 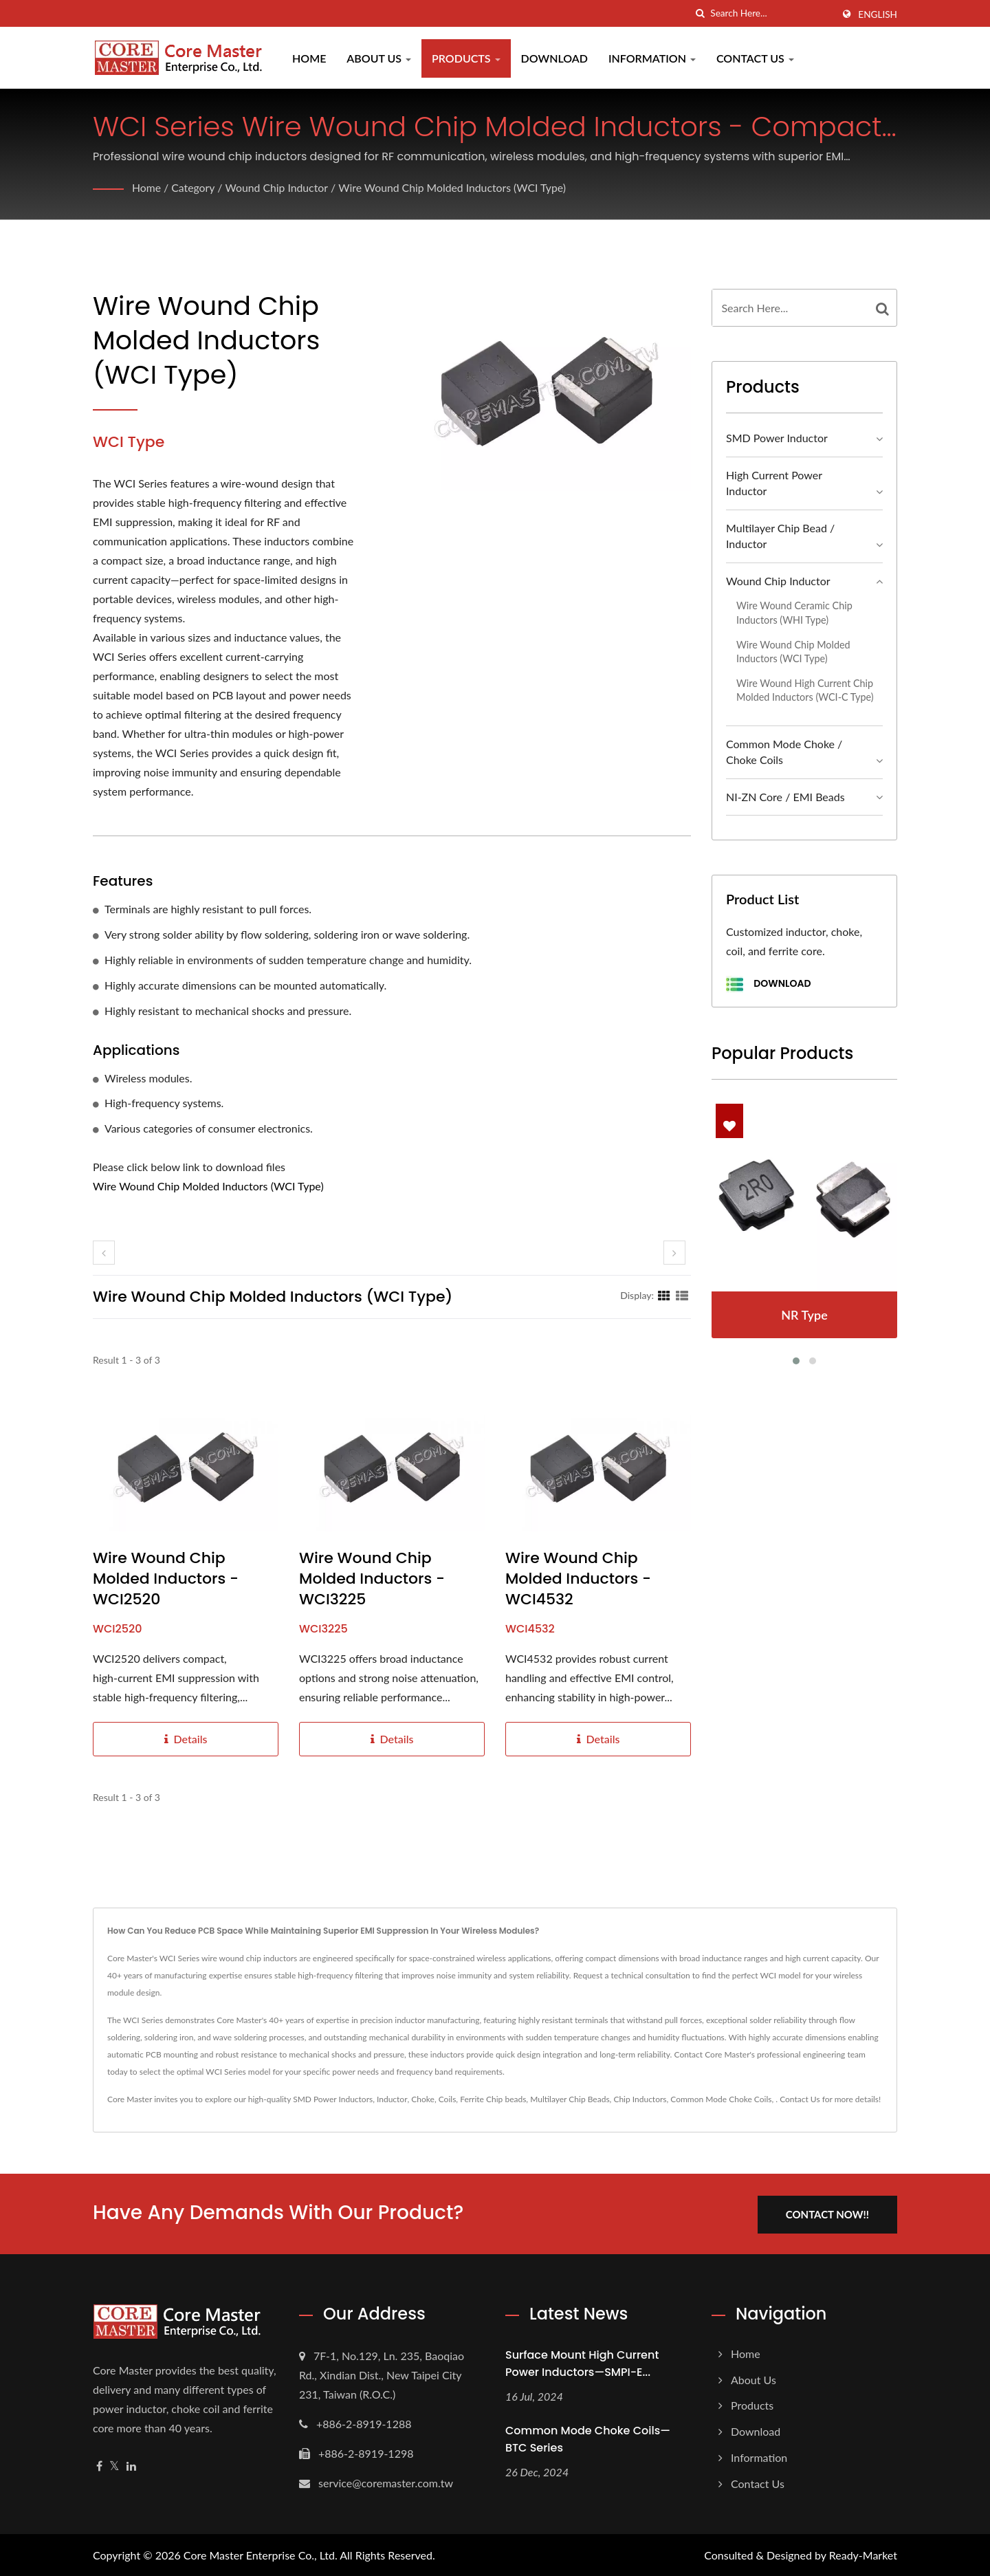 What do you see at coordinates (422, 2099) in the screenshot?
I see `Choke` at bounding box center [422, 2099].